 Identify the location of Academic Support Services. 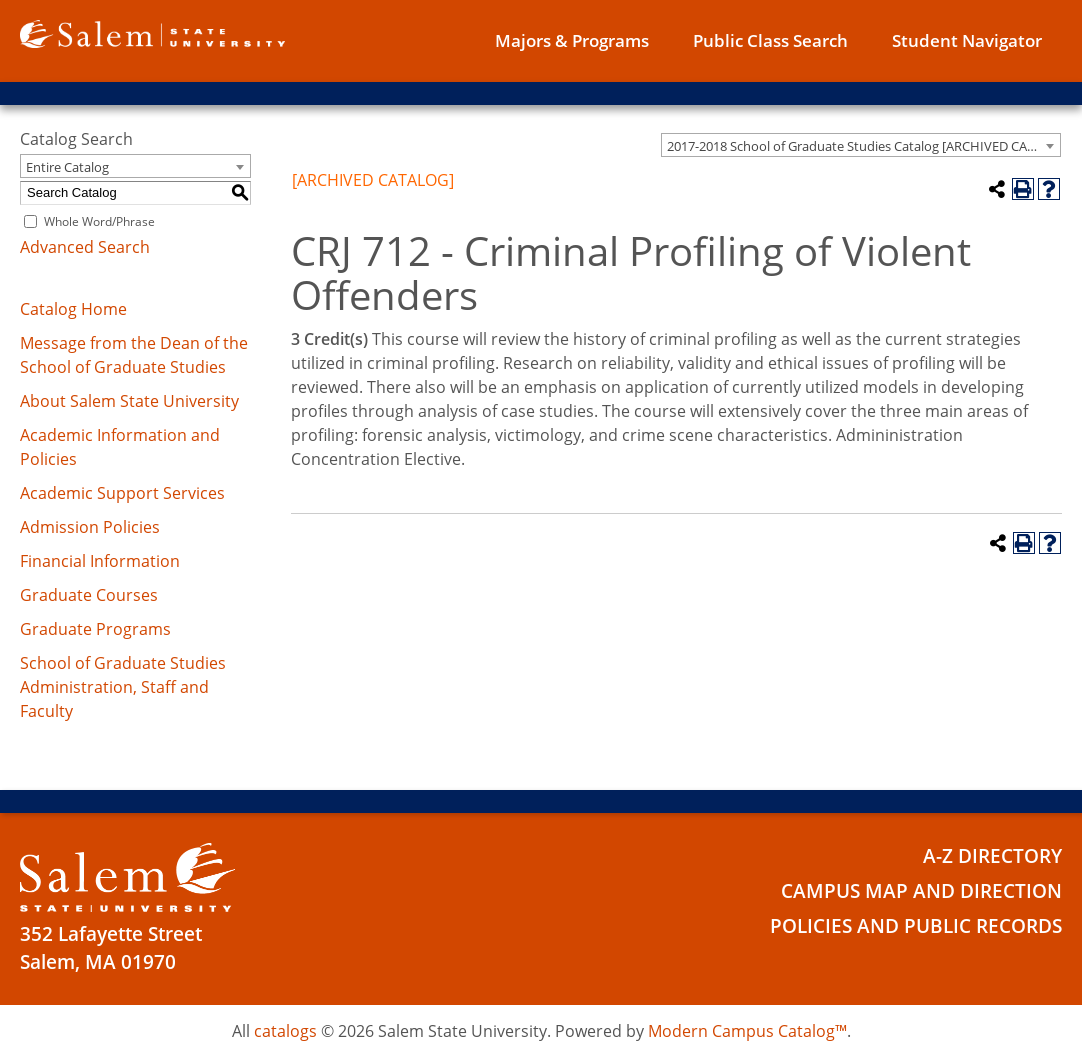
(122, 493).